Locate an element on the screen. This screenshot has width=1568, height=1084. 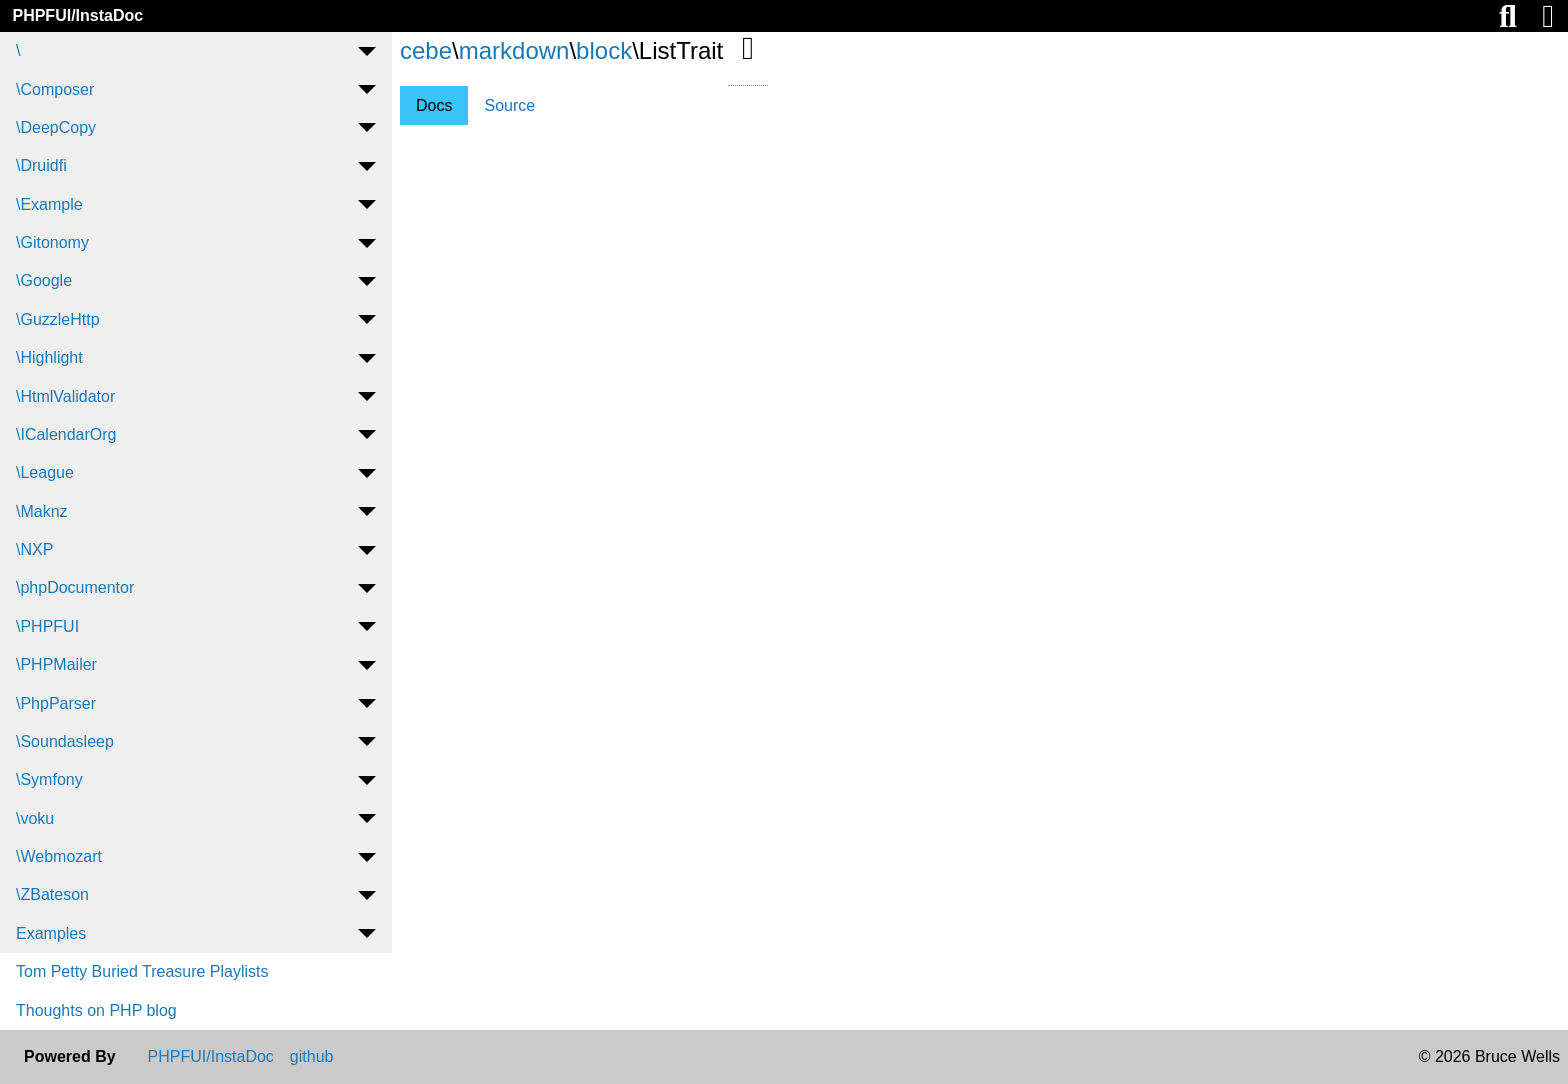
\ZBateson [menuitem] is located at coordinates (52, 894).